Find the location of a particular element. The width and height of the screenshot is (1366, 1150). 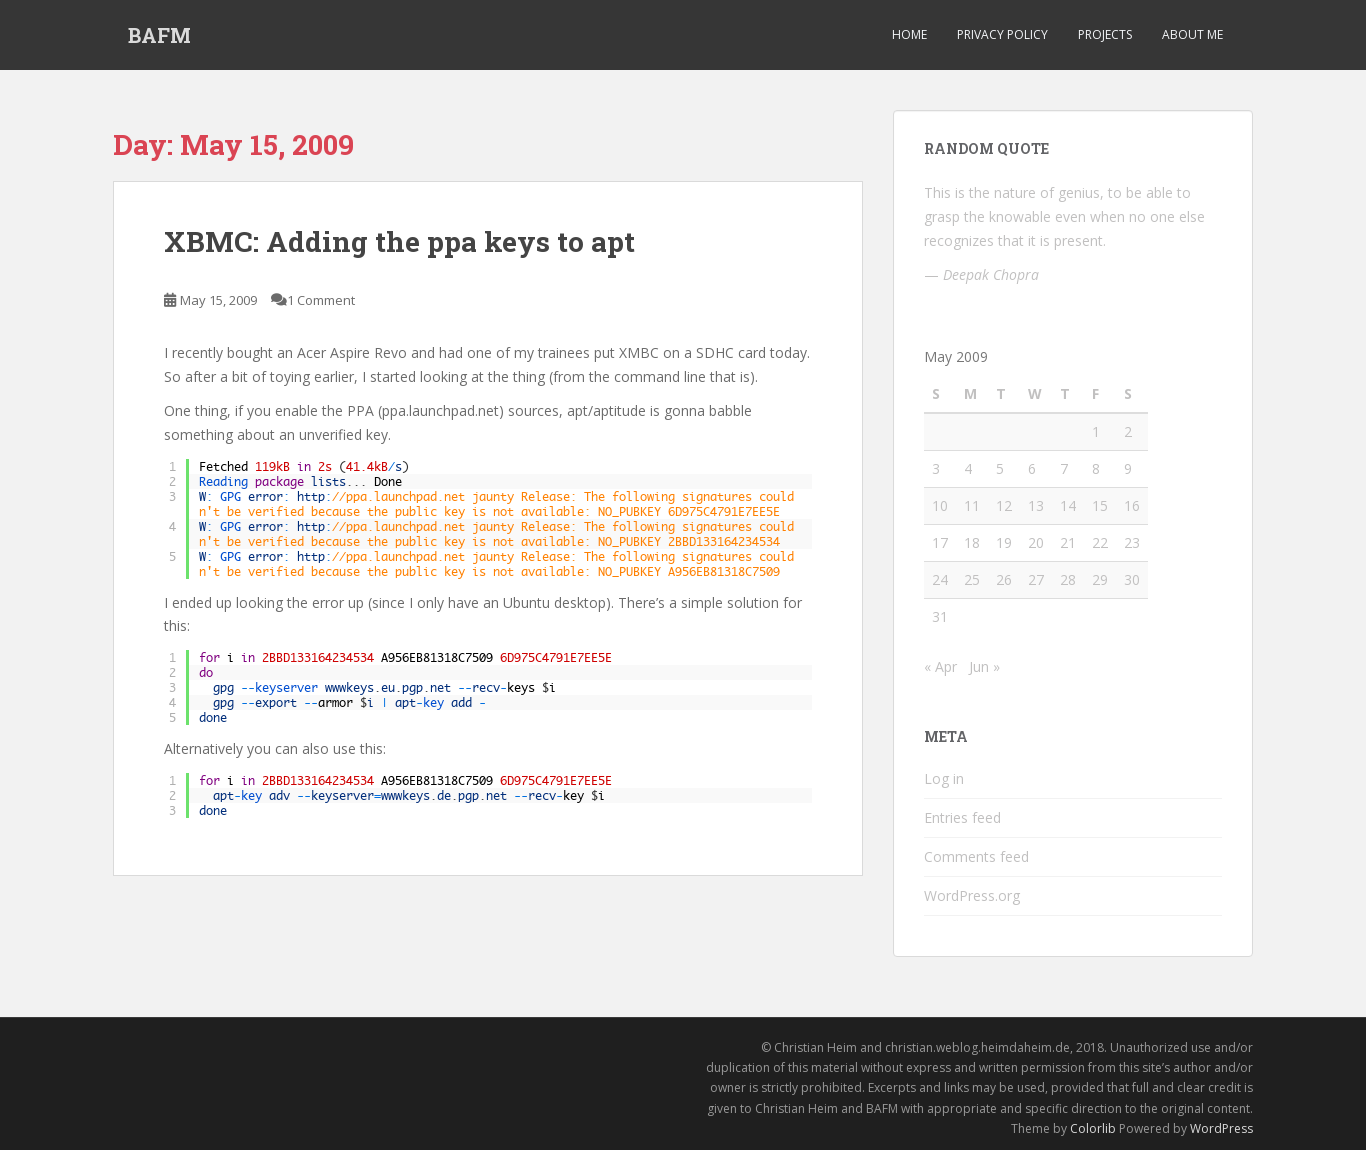

Home is located at coordinates (909, 34).